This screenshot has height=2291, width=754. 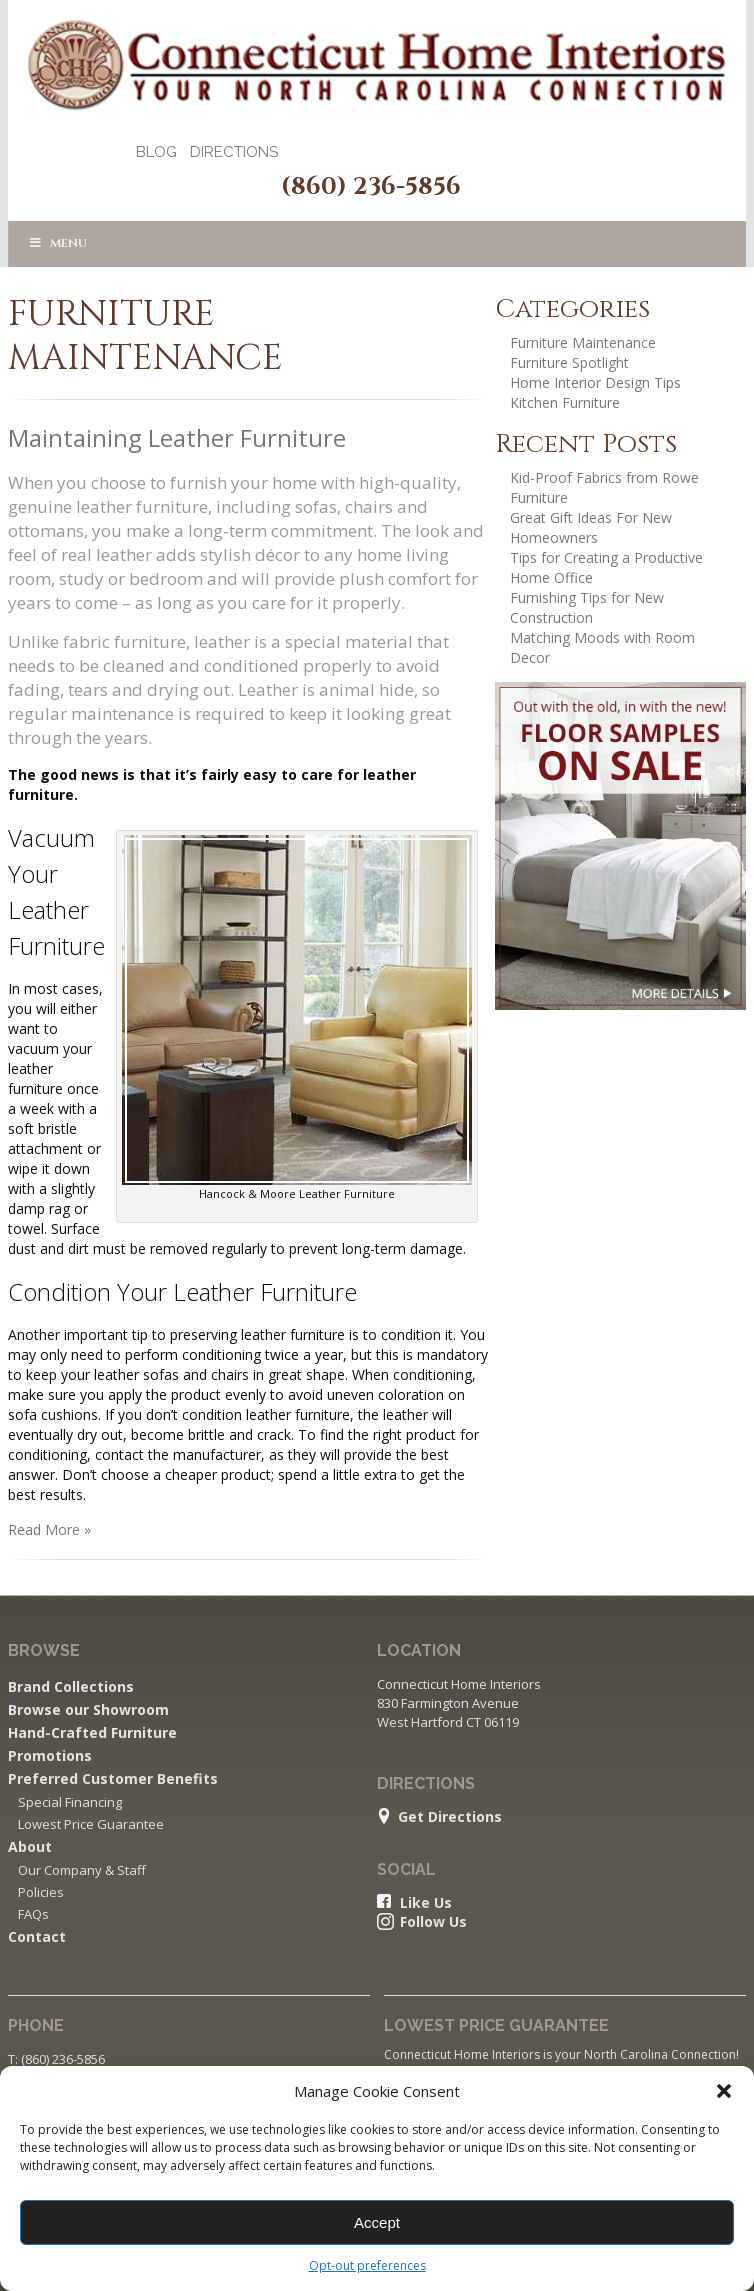 I want to click on Preferred Customer Benefits, so click(x=113, y=1778).